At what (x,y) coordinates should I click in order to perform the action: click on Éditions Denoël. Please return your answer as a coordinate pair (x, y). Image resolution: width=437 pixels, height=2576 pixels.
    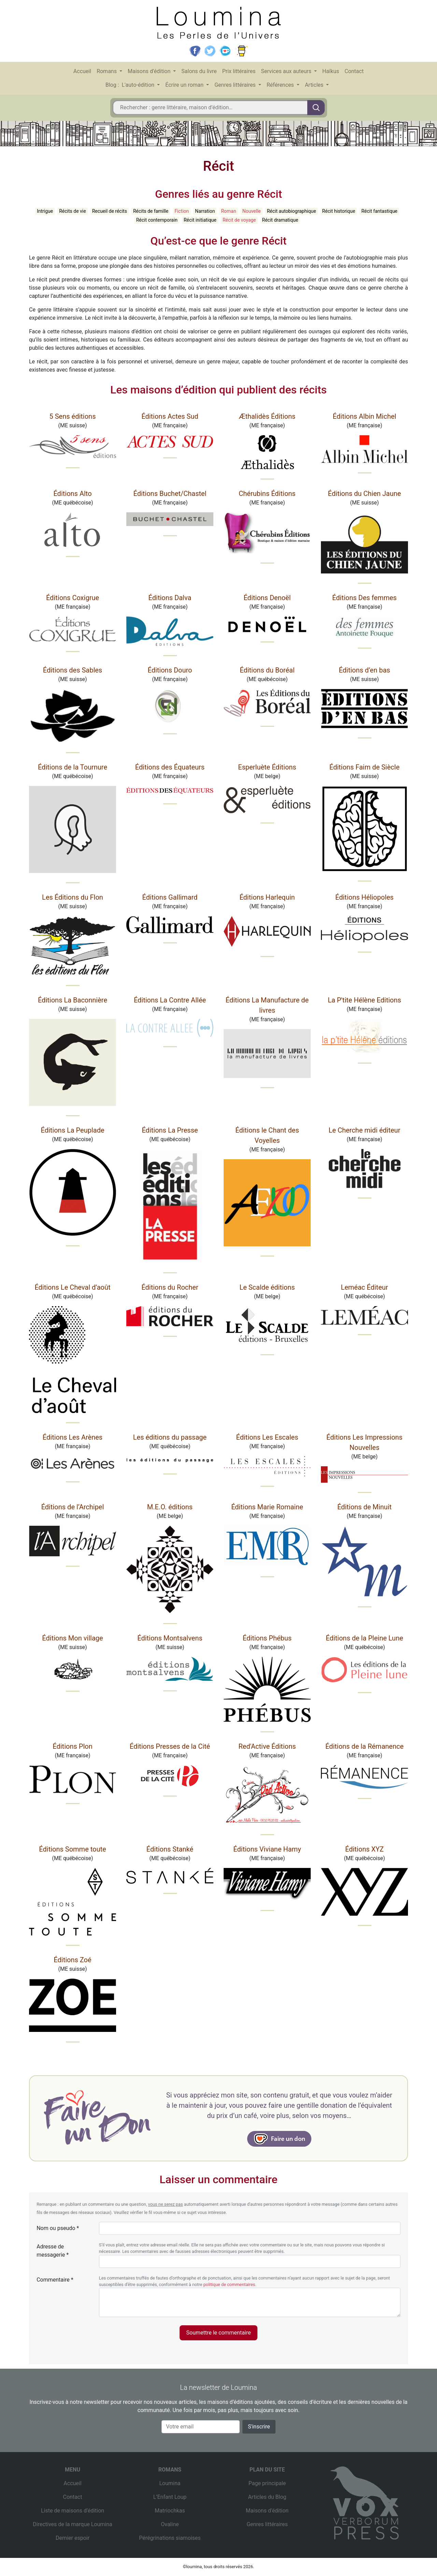
    Looking at the image, I should click on (267, 598).